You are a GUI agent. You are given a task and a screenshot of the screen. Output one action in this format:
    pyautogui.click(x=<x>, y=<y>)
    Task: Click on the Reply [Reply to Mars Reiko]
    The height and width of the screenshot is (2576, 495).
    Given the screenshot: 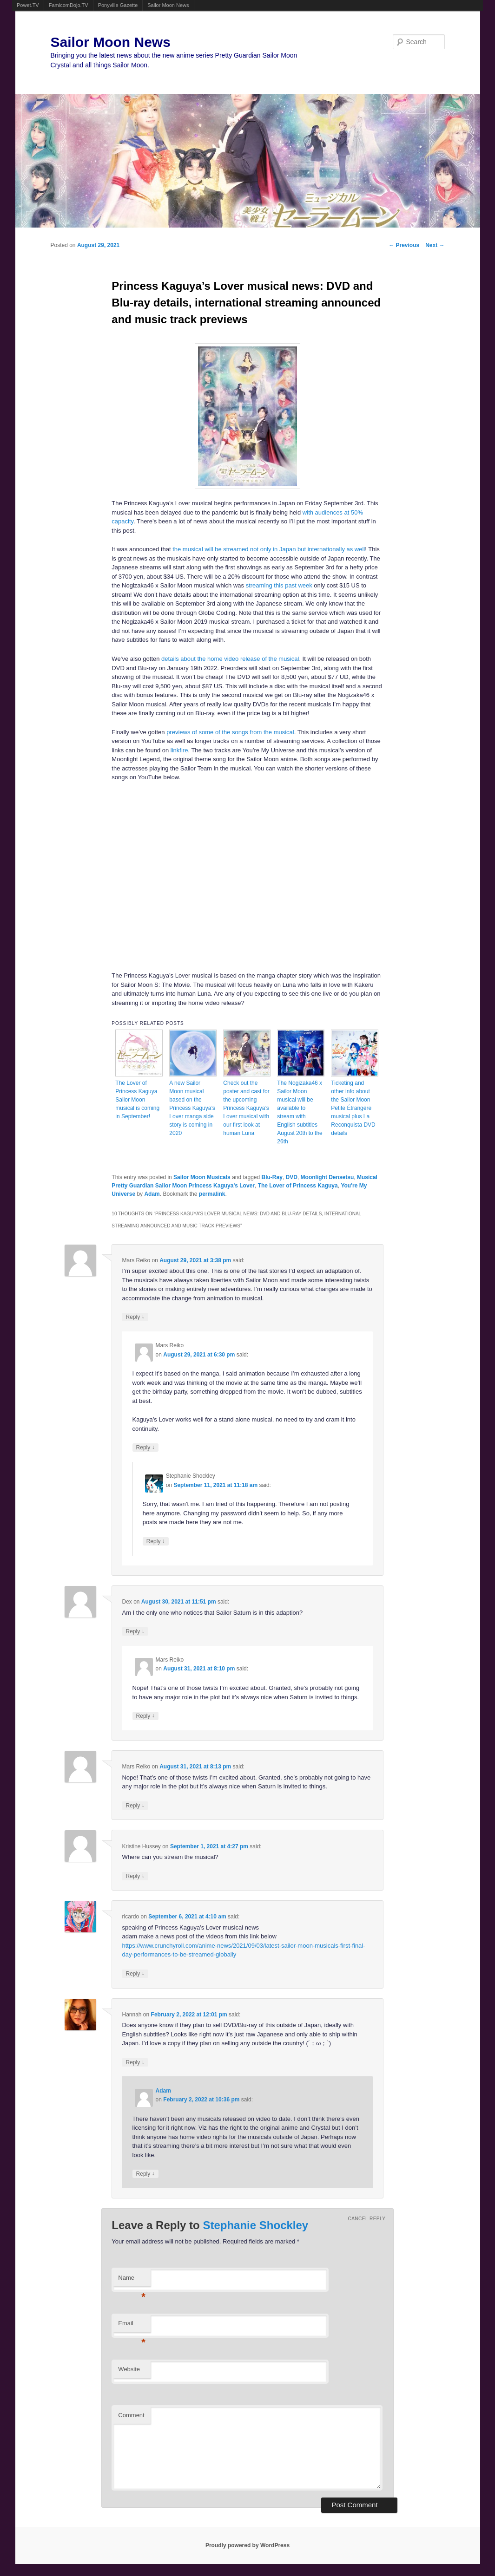 What is the action you would take?
    pyautogui.click(x=134, y=1317)
    